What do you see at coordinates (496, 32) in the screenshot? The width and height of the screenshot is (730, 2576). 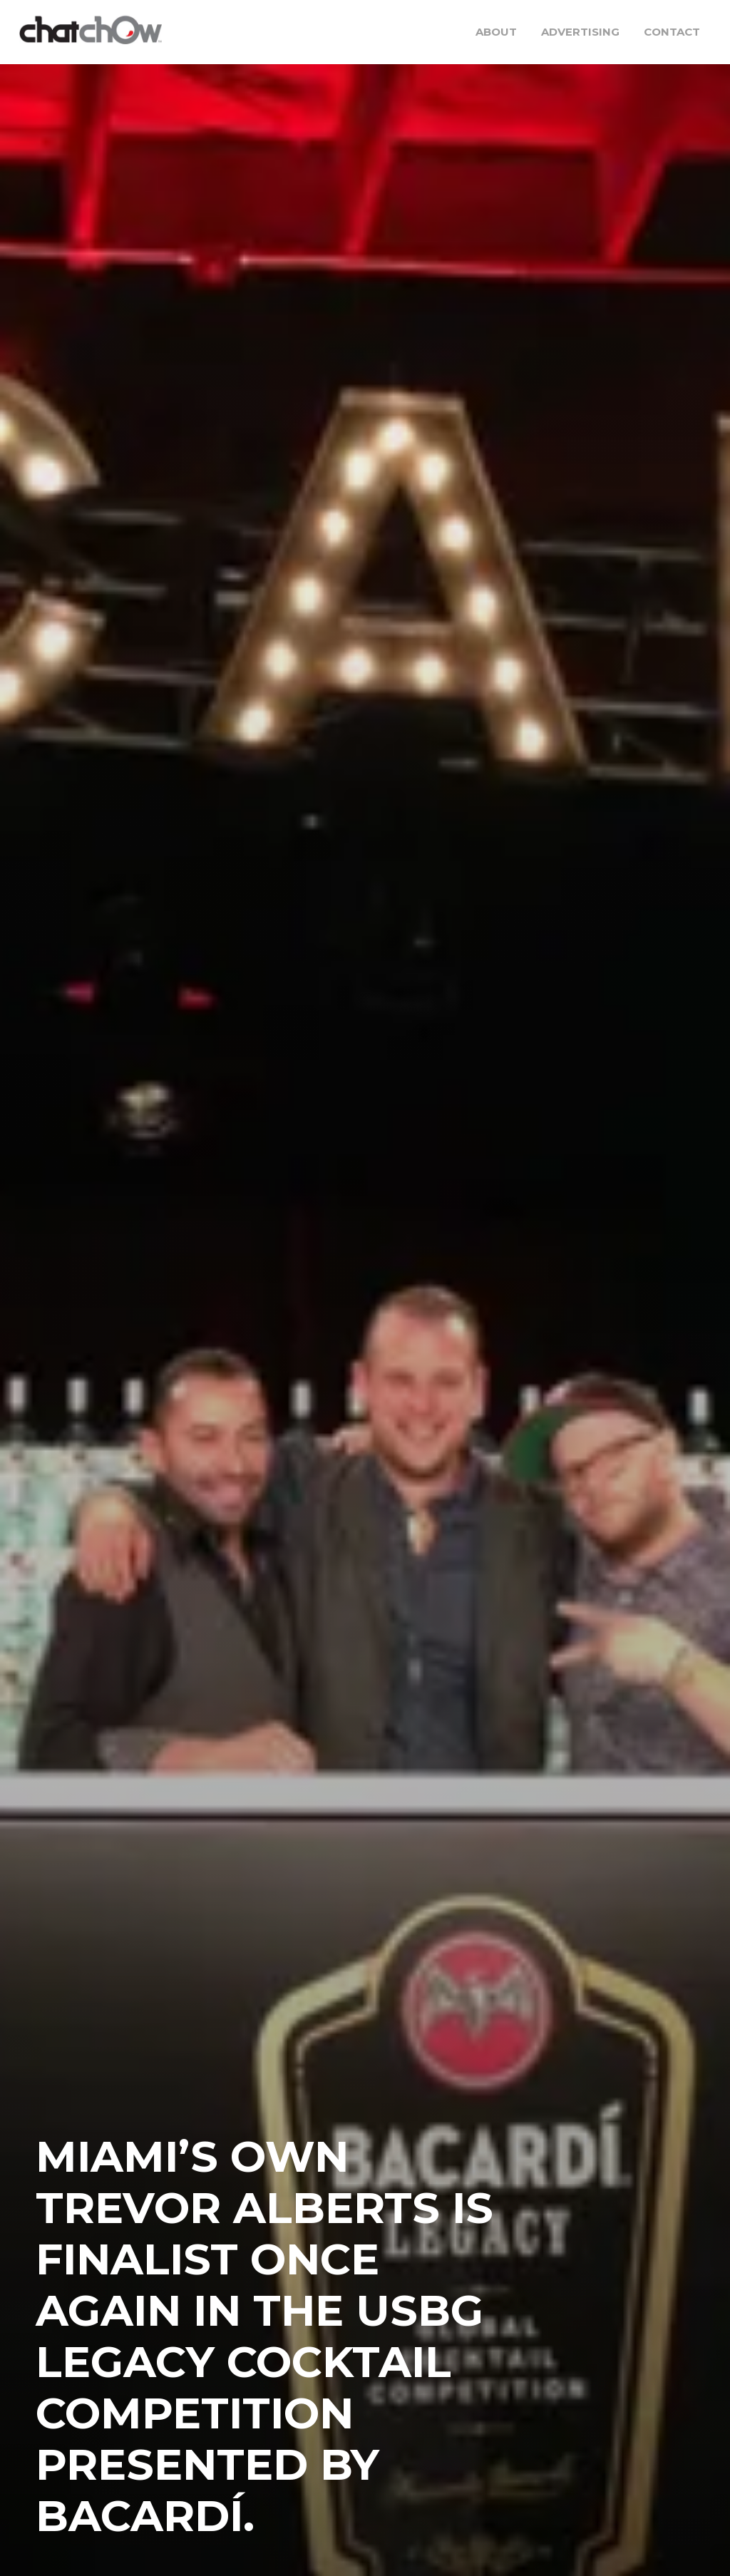 I see `About` at bounding box center [496, 32].